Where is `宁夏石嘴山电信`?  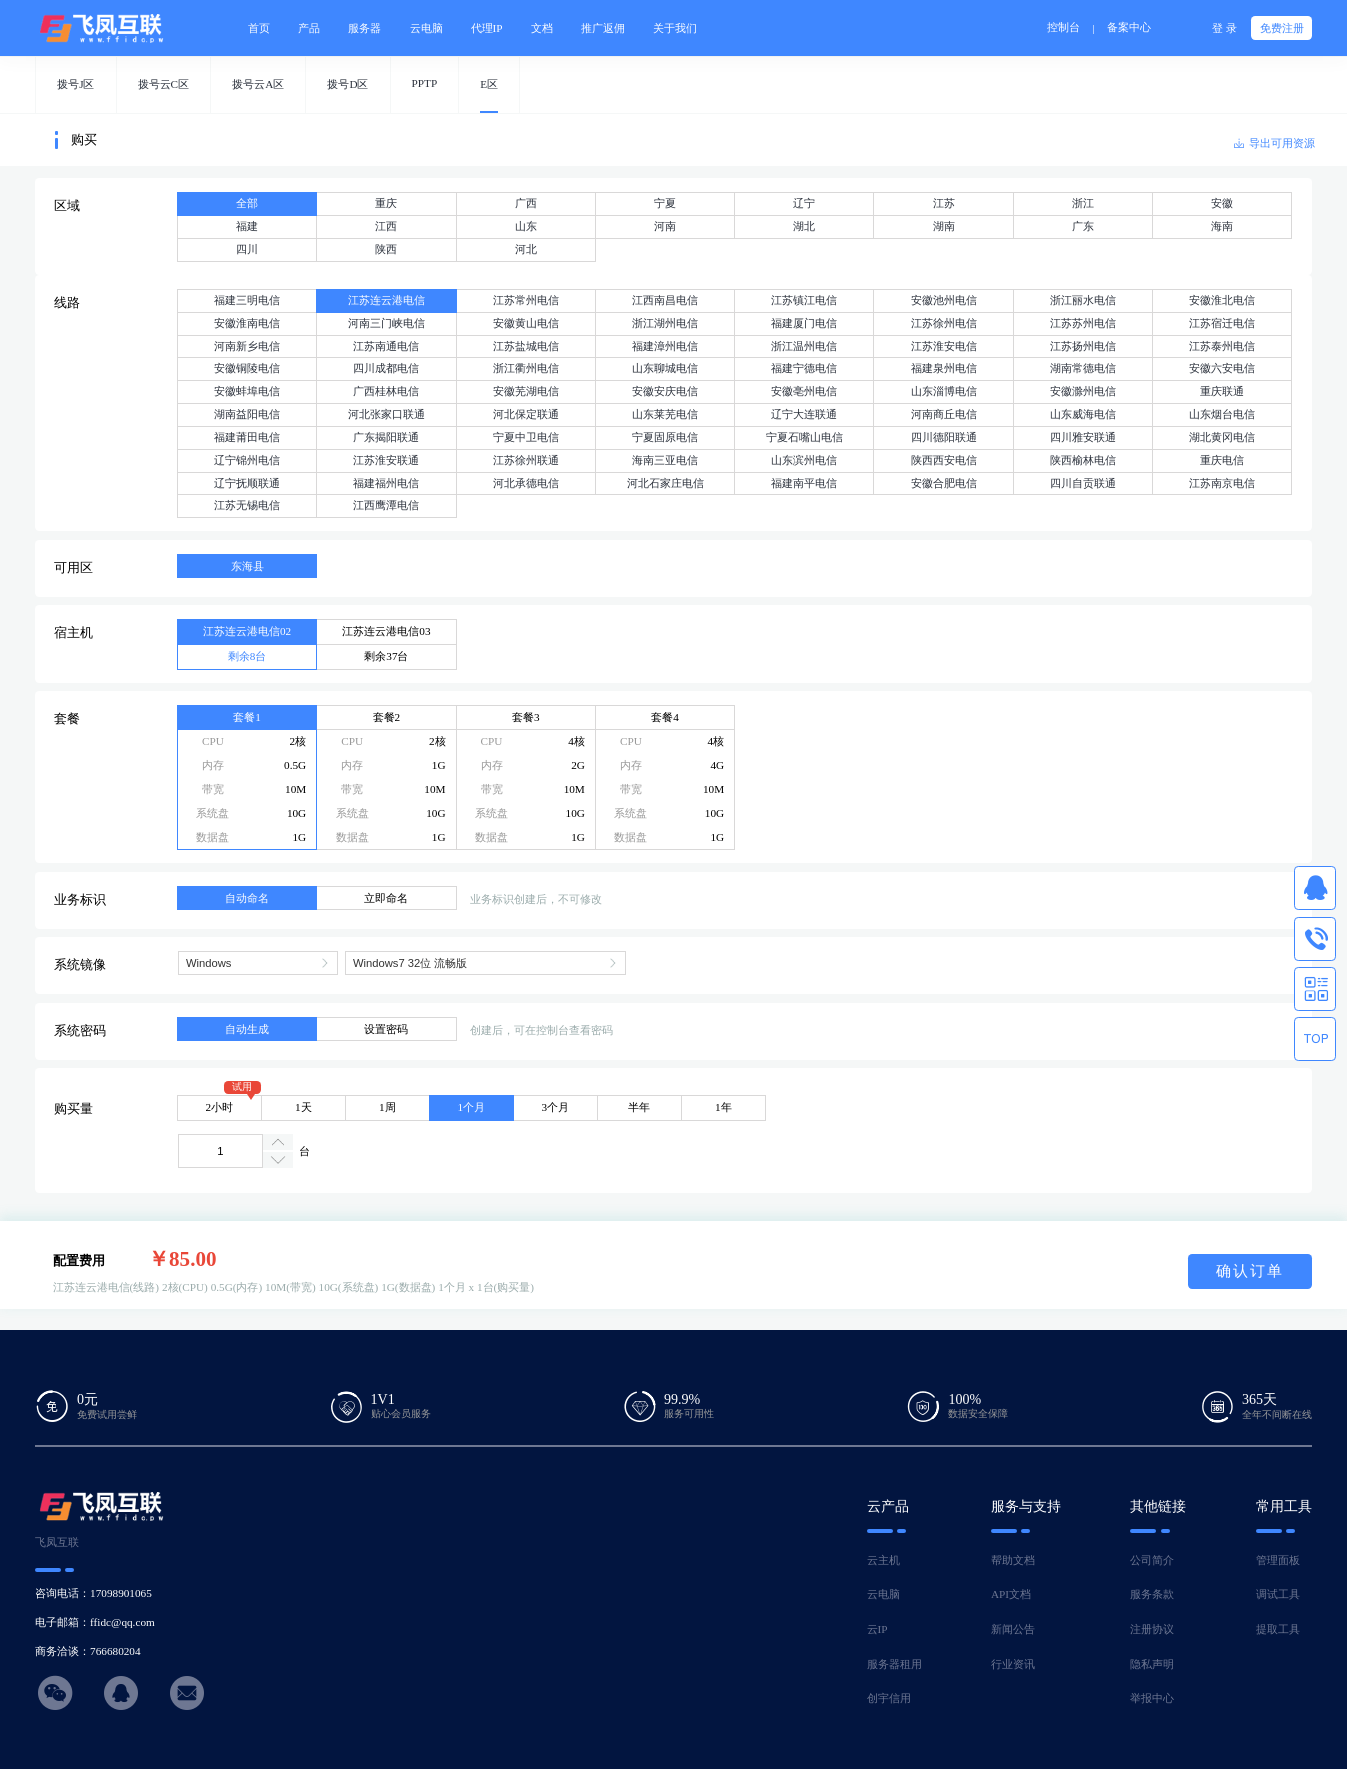 宁夏石嘴山电信 is located at coordinates (804, 437).